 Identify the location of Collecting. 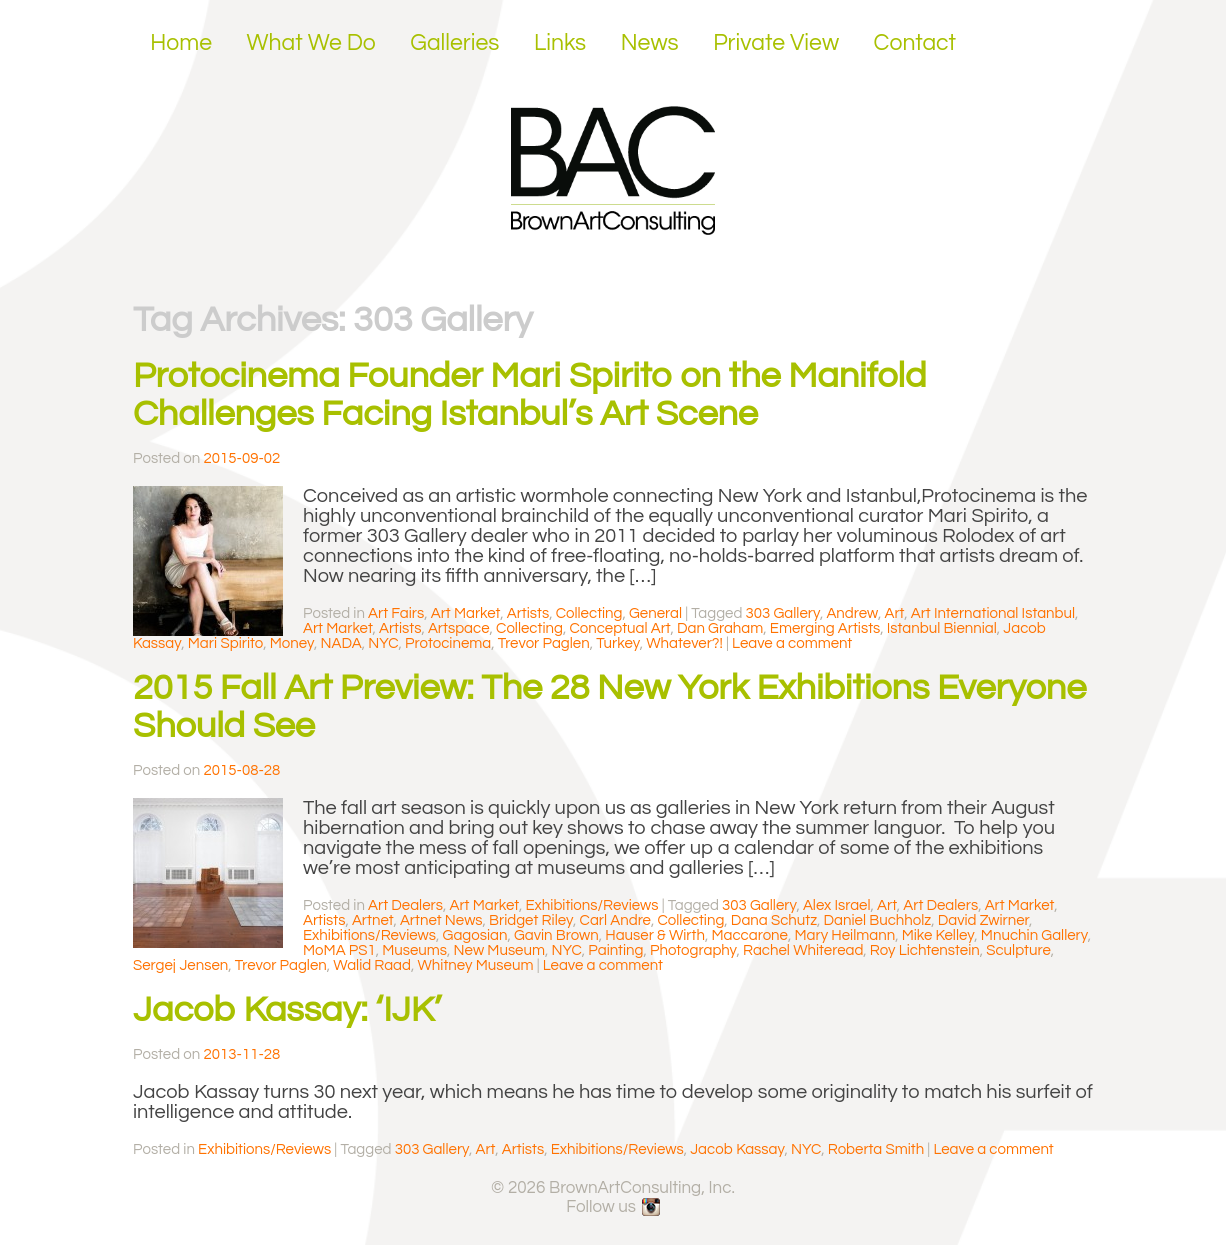
(589, 613).